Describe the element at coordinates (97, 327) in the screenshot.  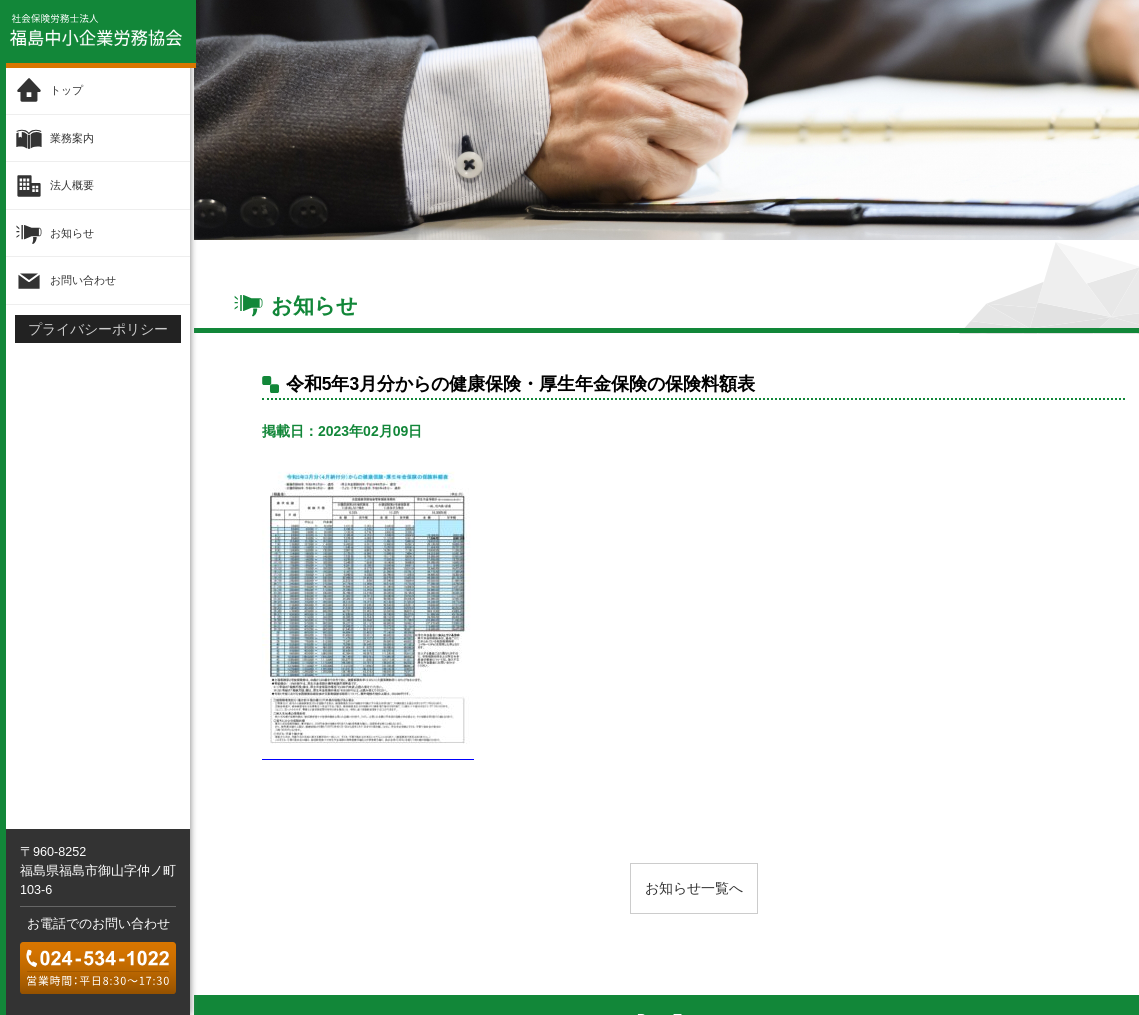
I see `プライバシーポリシー` at that location.